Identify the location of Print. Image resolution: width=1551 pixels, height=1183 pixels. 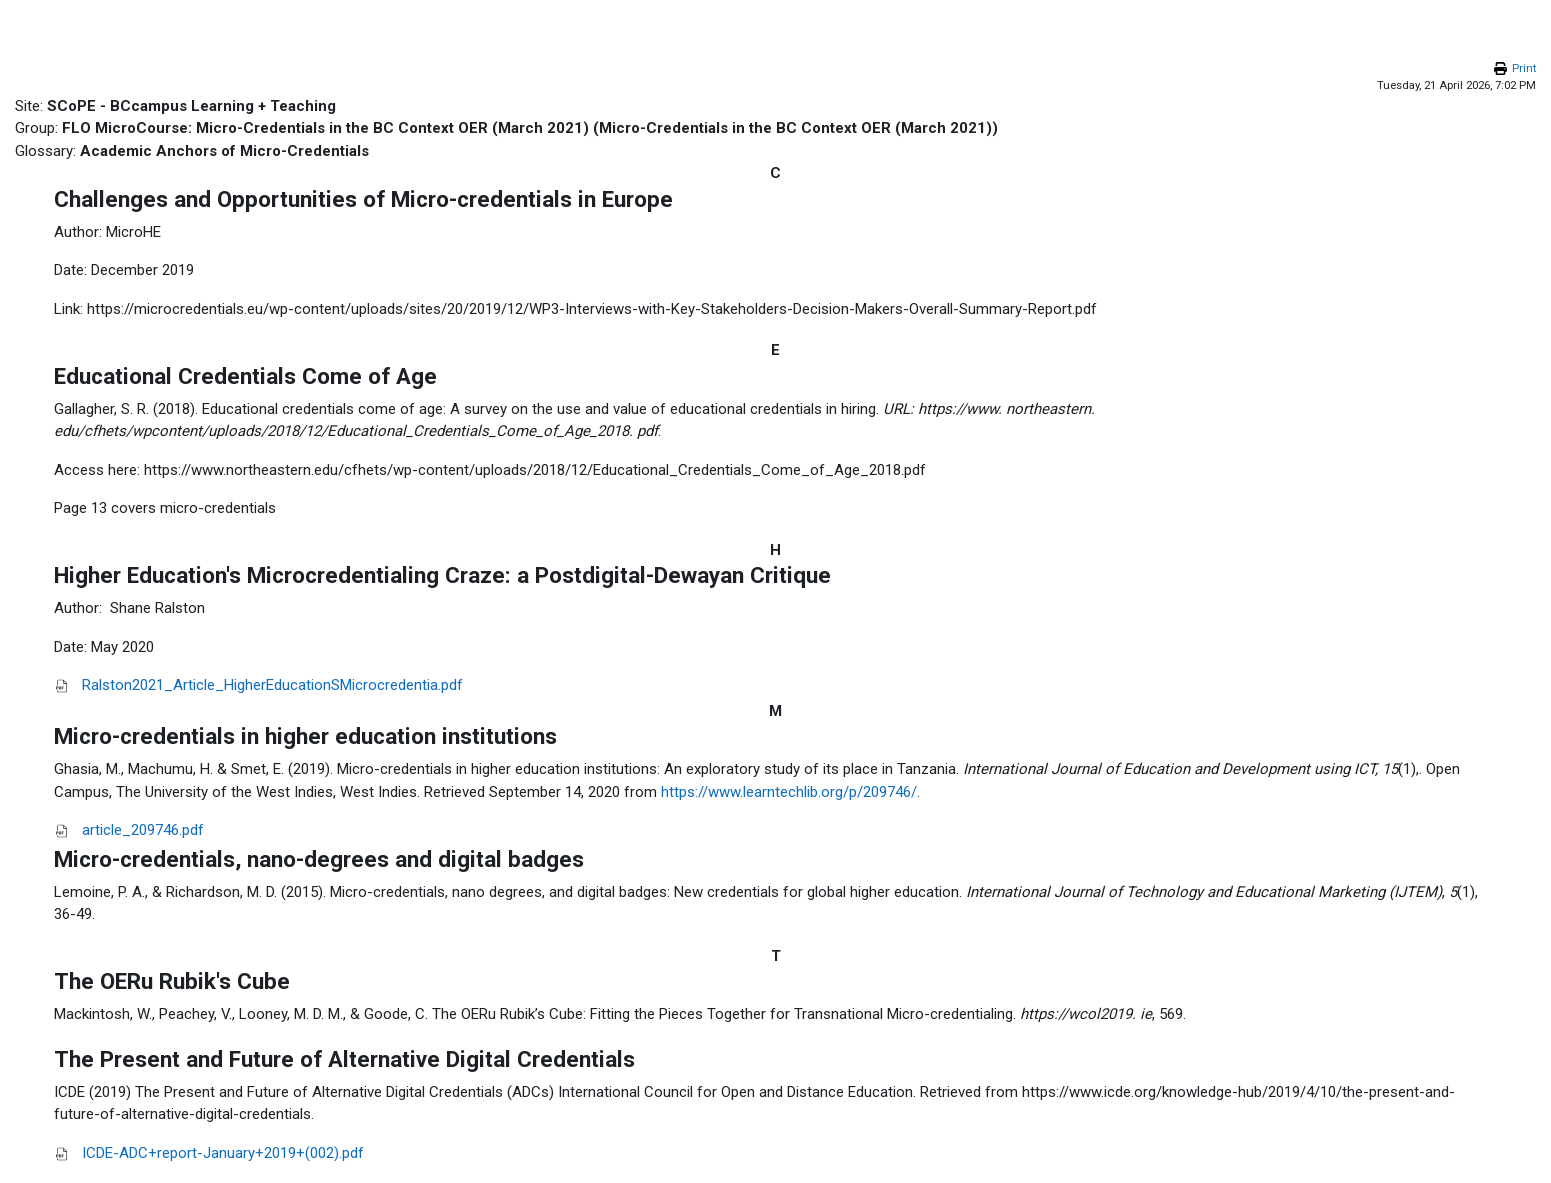
(1524, 68).